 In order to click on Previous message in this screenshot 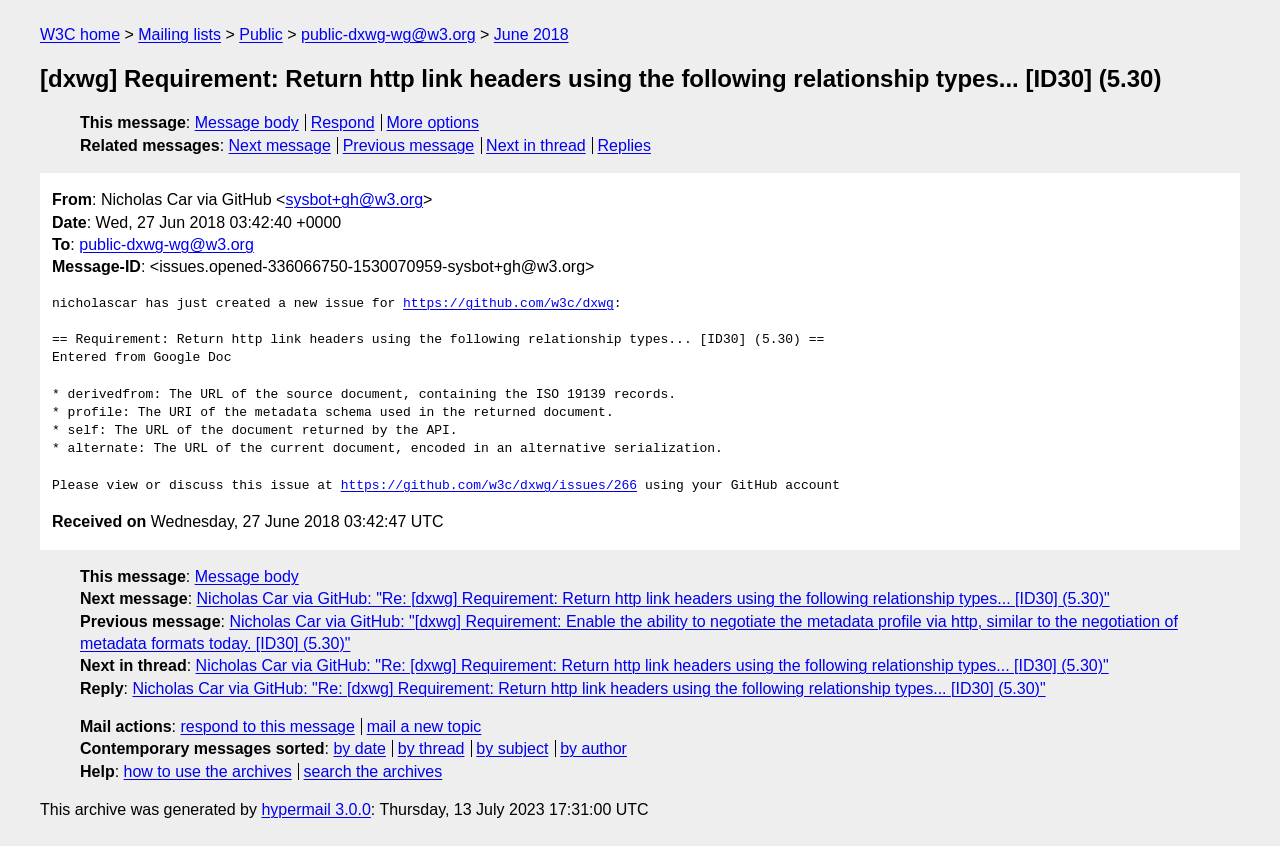, I will do `click(409, 145)`.